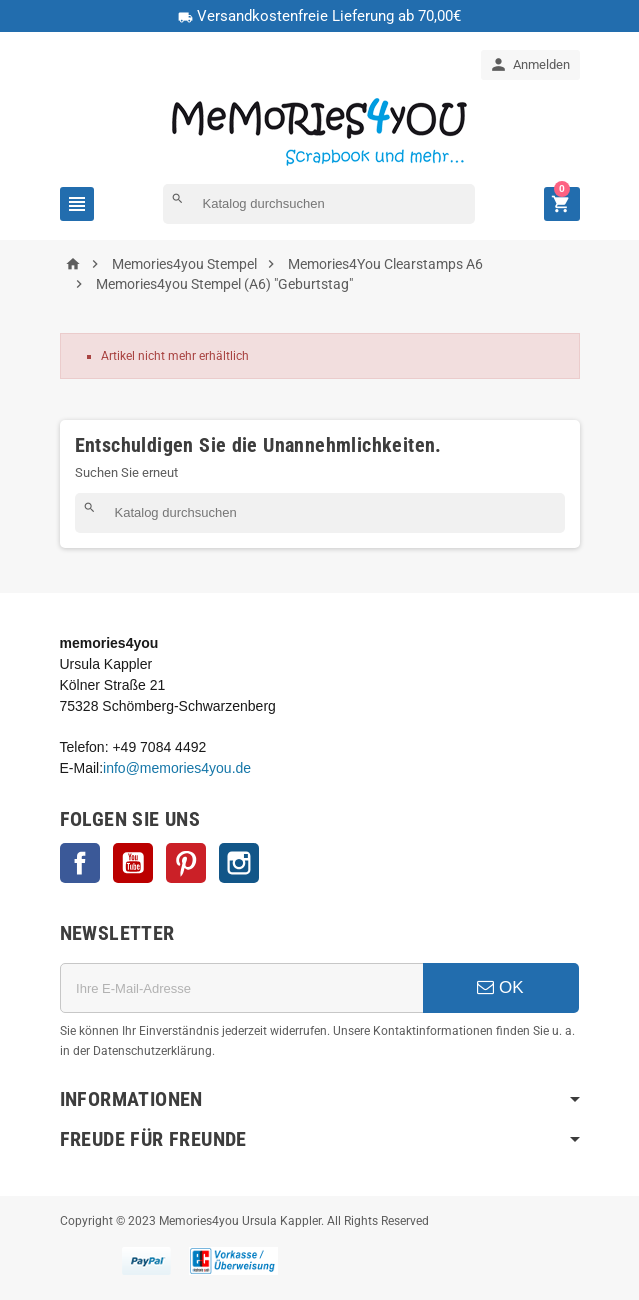 This screenshot has height=1300, width=639. I want to click on Facebook, so click(80, 863).